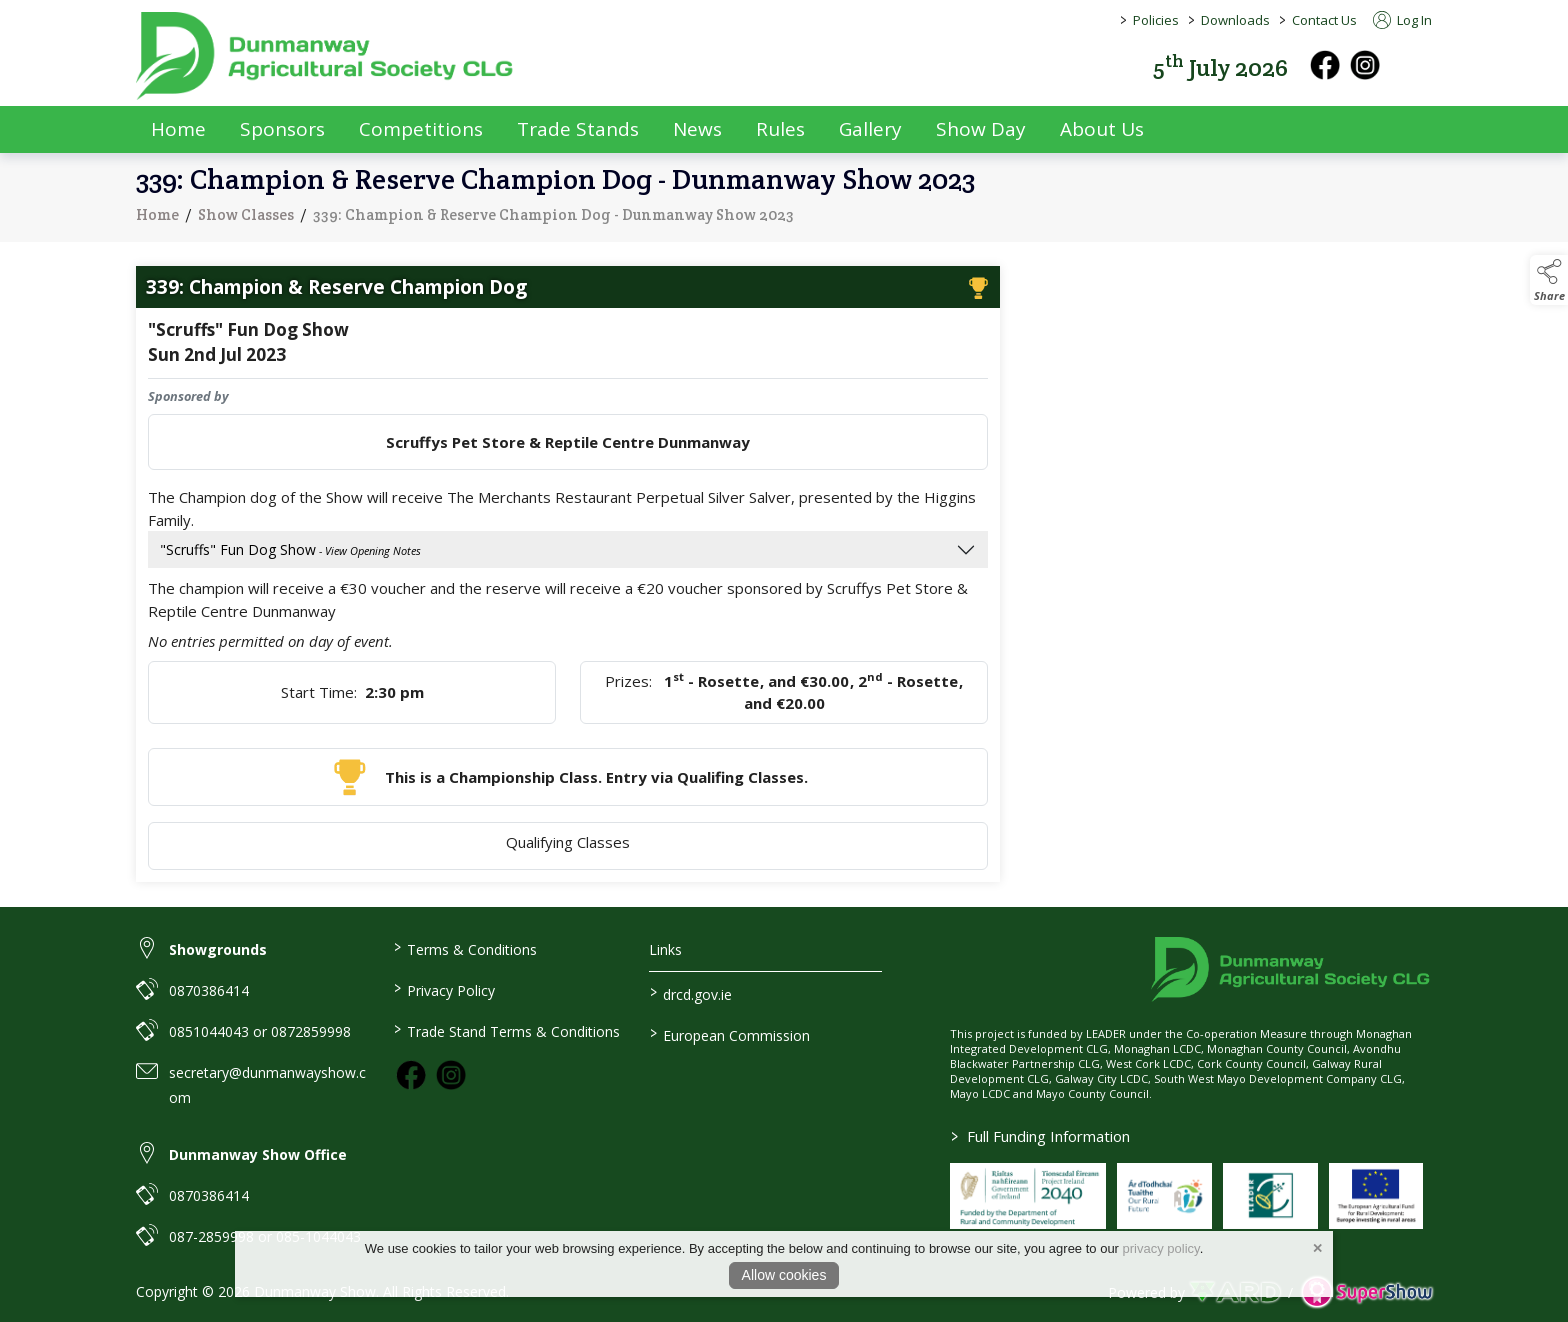 The image size is (1568, 1322). I want to click on [link to supershow website], so click(1366, 1292).